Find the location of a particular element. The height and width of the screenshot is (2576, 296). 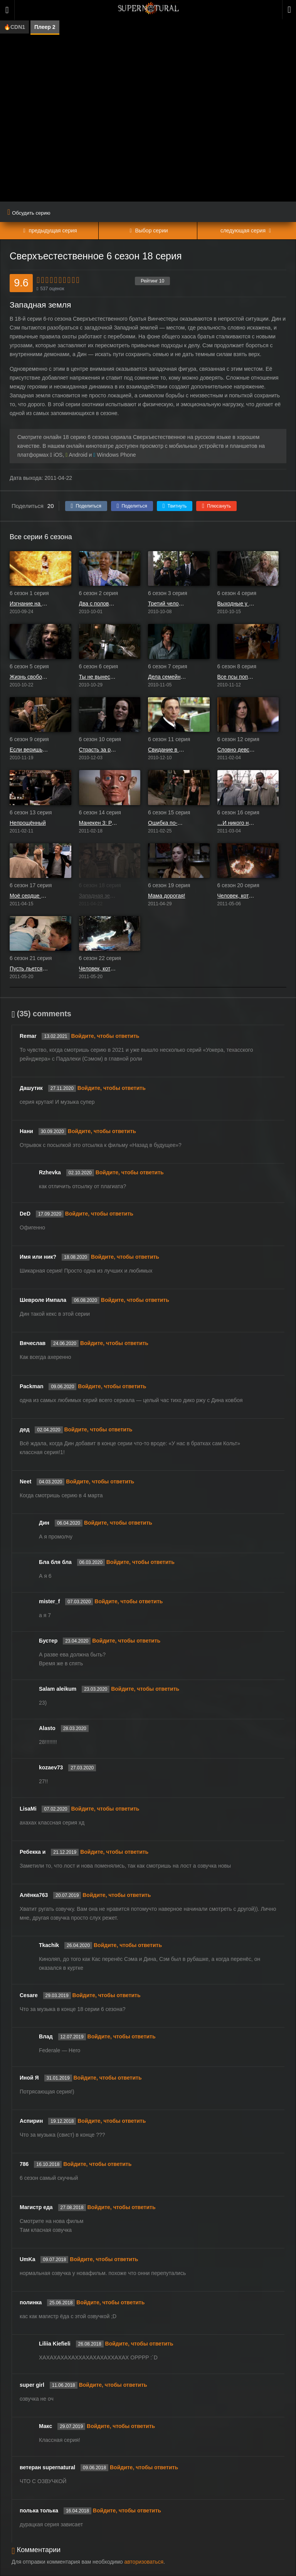

Непрощённый is located at coordinates (28, 823).